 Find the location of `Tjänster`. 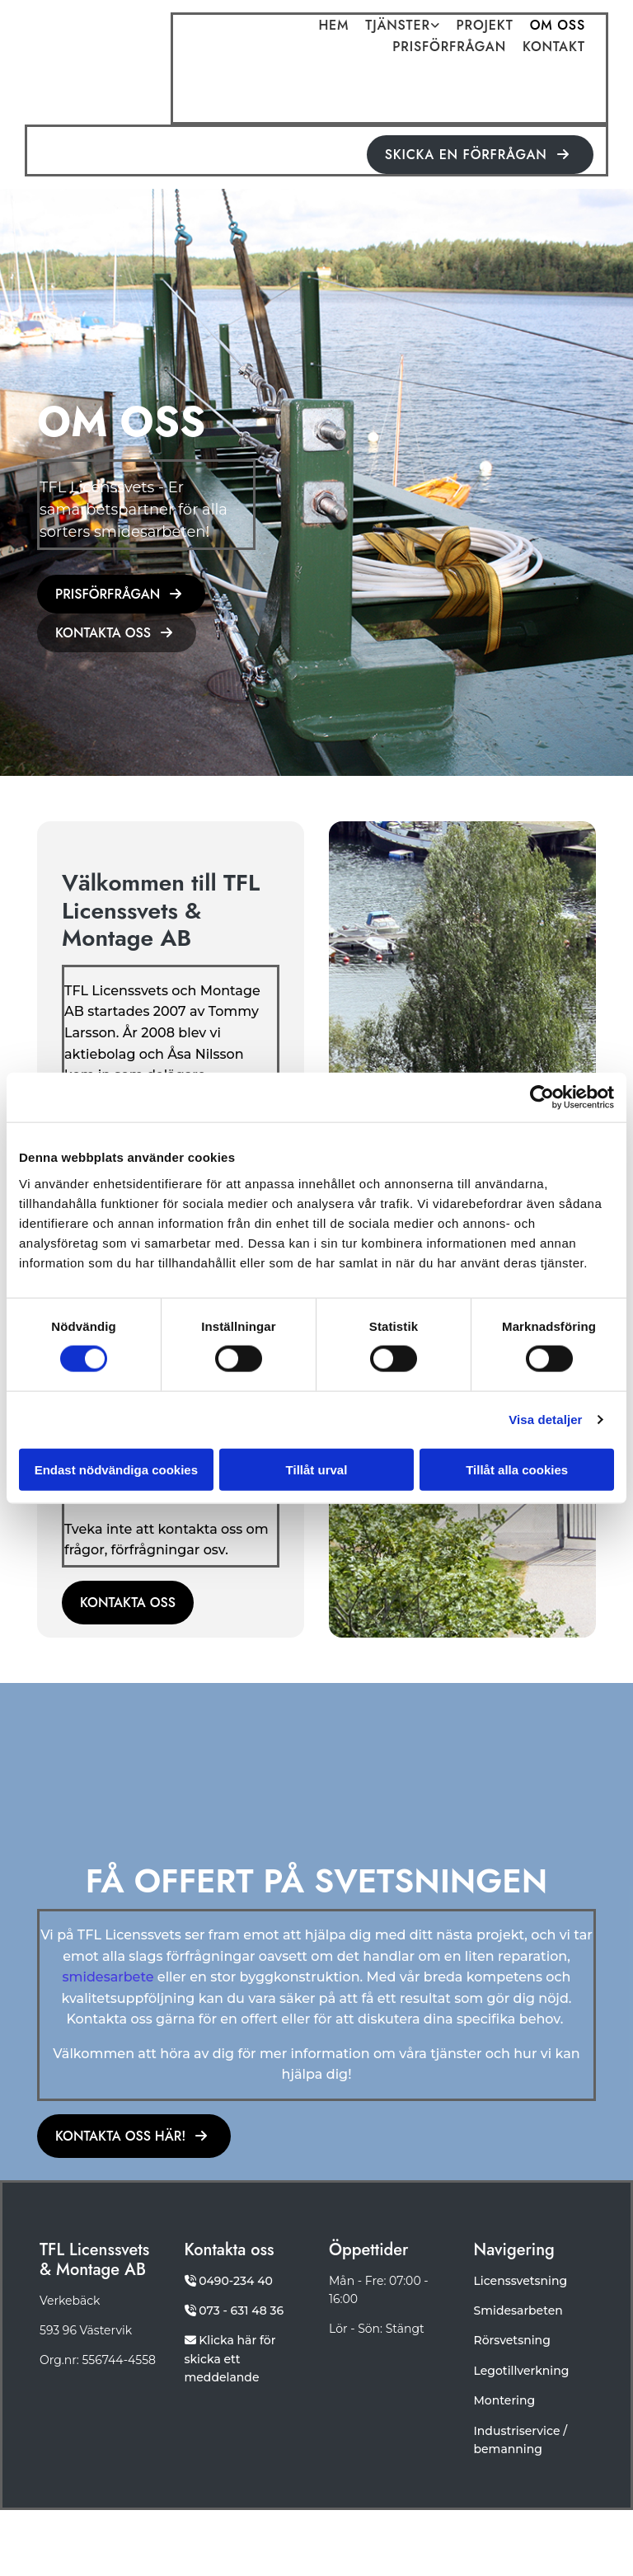

Tjänster is located at coordinates (397, 26).